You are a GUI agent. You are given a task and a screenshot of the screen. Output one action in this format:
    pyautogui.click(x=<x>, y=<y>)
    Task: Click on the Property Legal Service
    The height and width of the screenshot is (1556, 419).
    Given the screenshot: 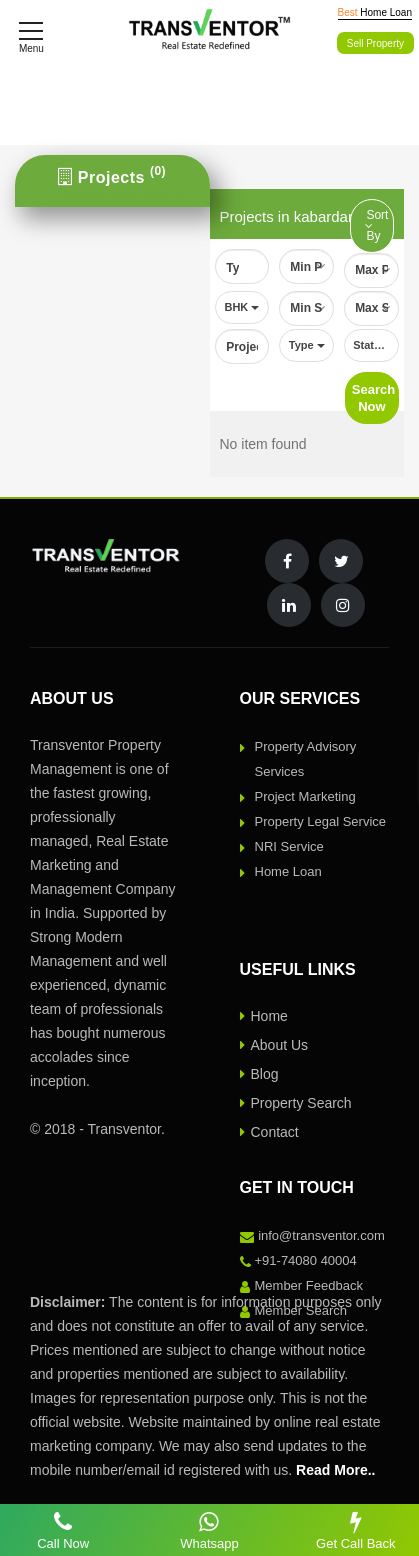 What is the action you would take?
    pyautogui.click(x=321, y=831)
    